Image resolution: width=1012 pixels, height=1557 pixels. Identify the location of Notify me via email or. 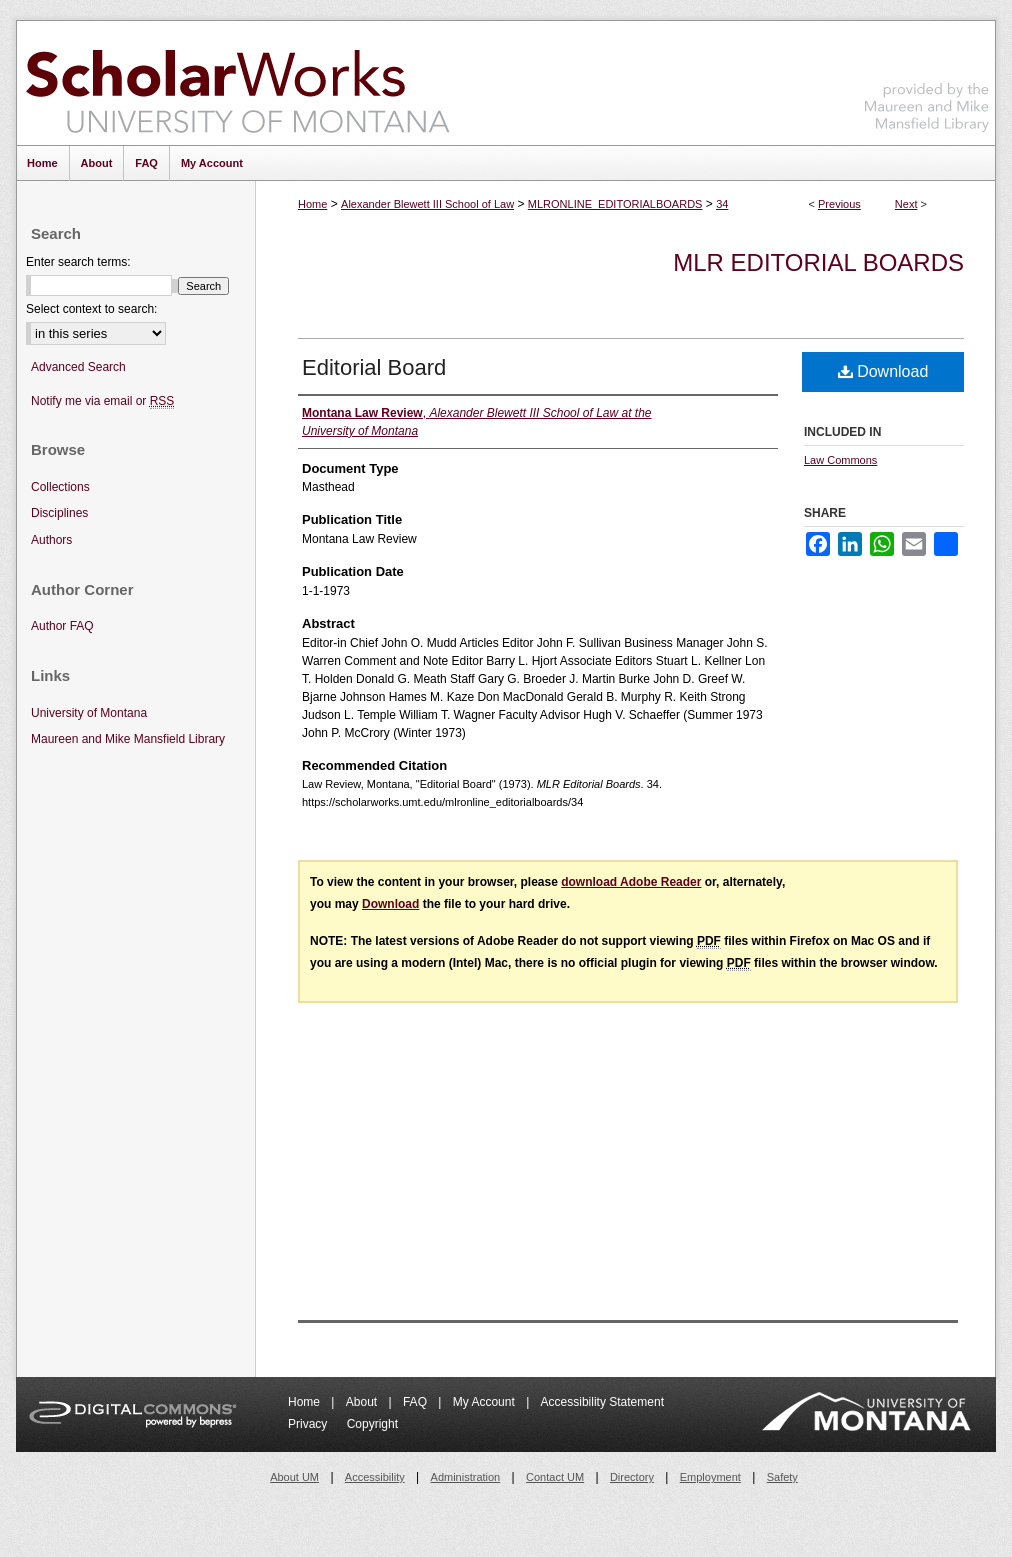
(102, 401).